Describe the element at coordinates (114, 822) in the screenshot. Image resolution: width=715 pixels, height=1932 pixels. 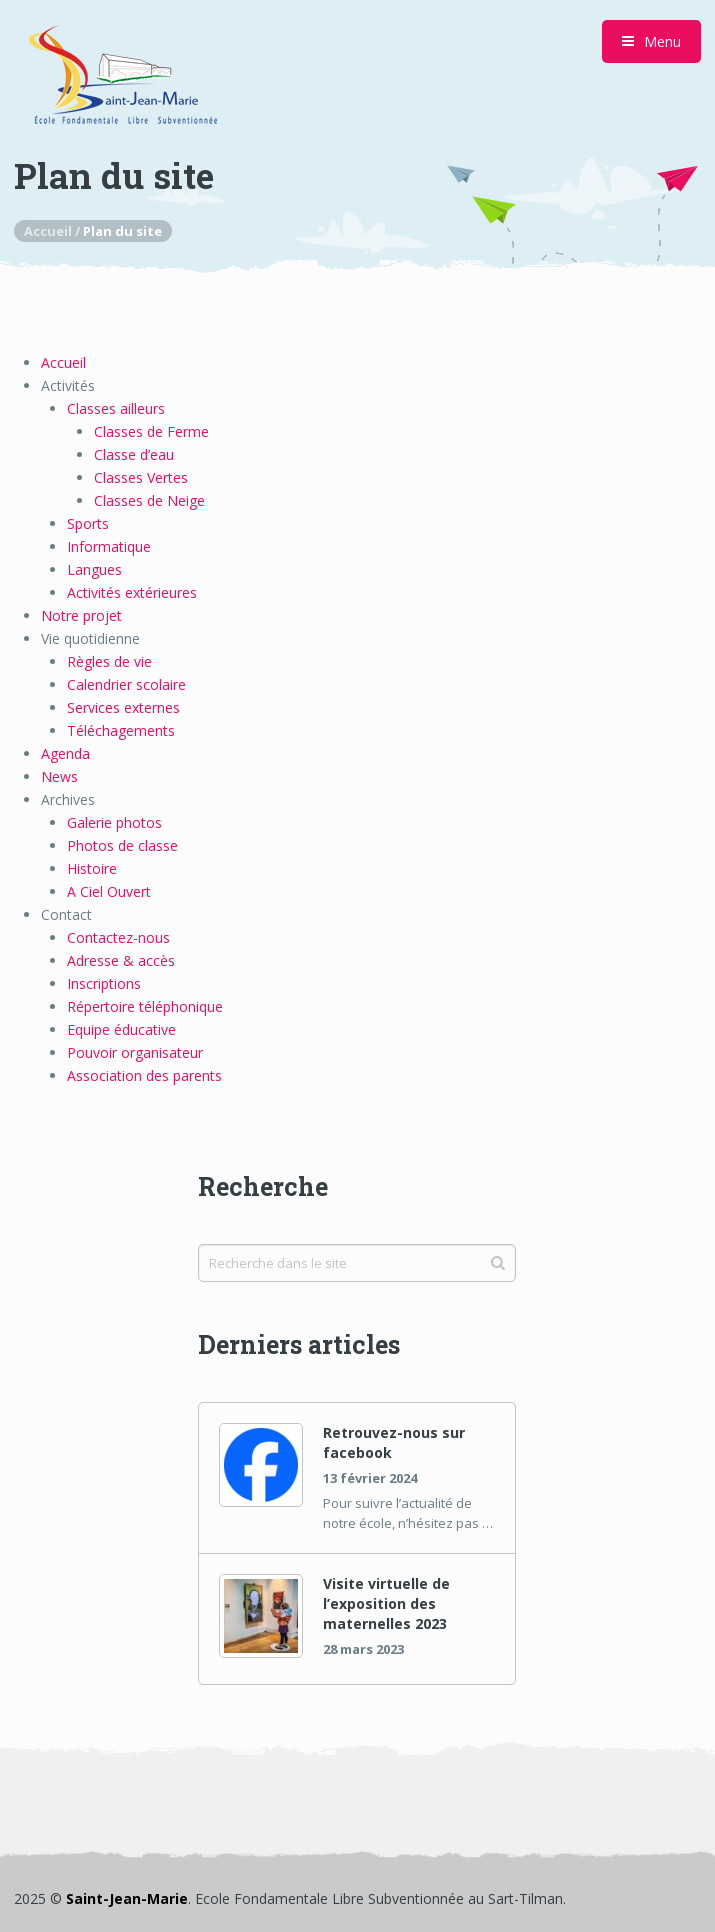
I see `Galerie photos` at that location.